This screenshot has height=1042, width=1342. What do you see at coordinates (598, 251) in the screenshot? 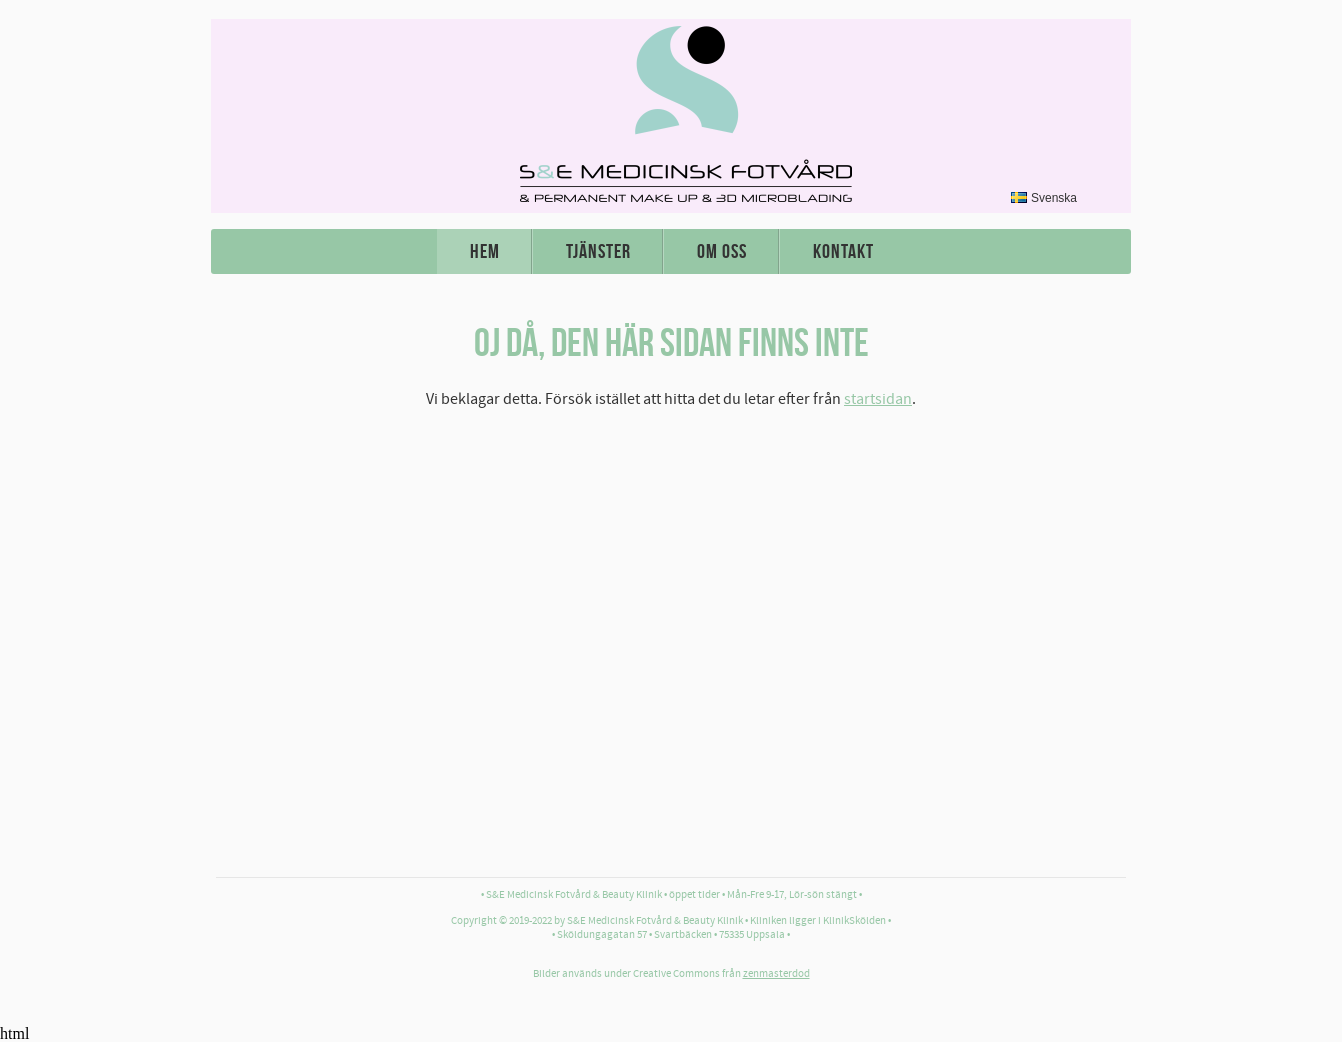
I see `Tjänster` at bounding box center [598, 251].